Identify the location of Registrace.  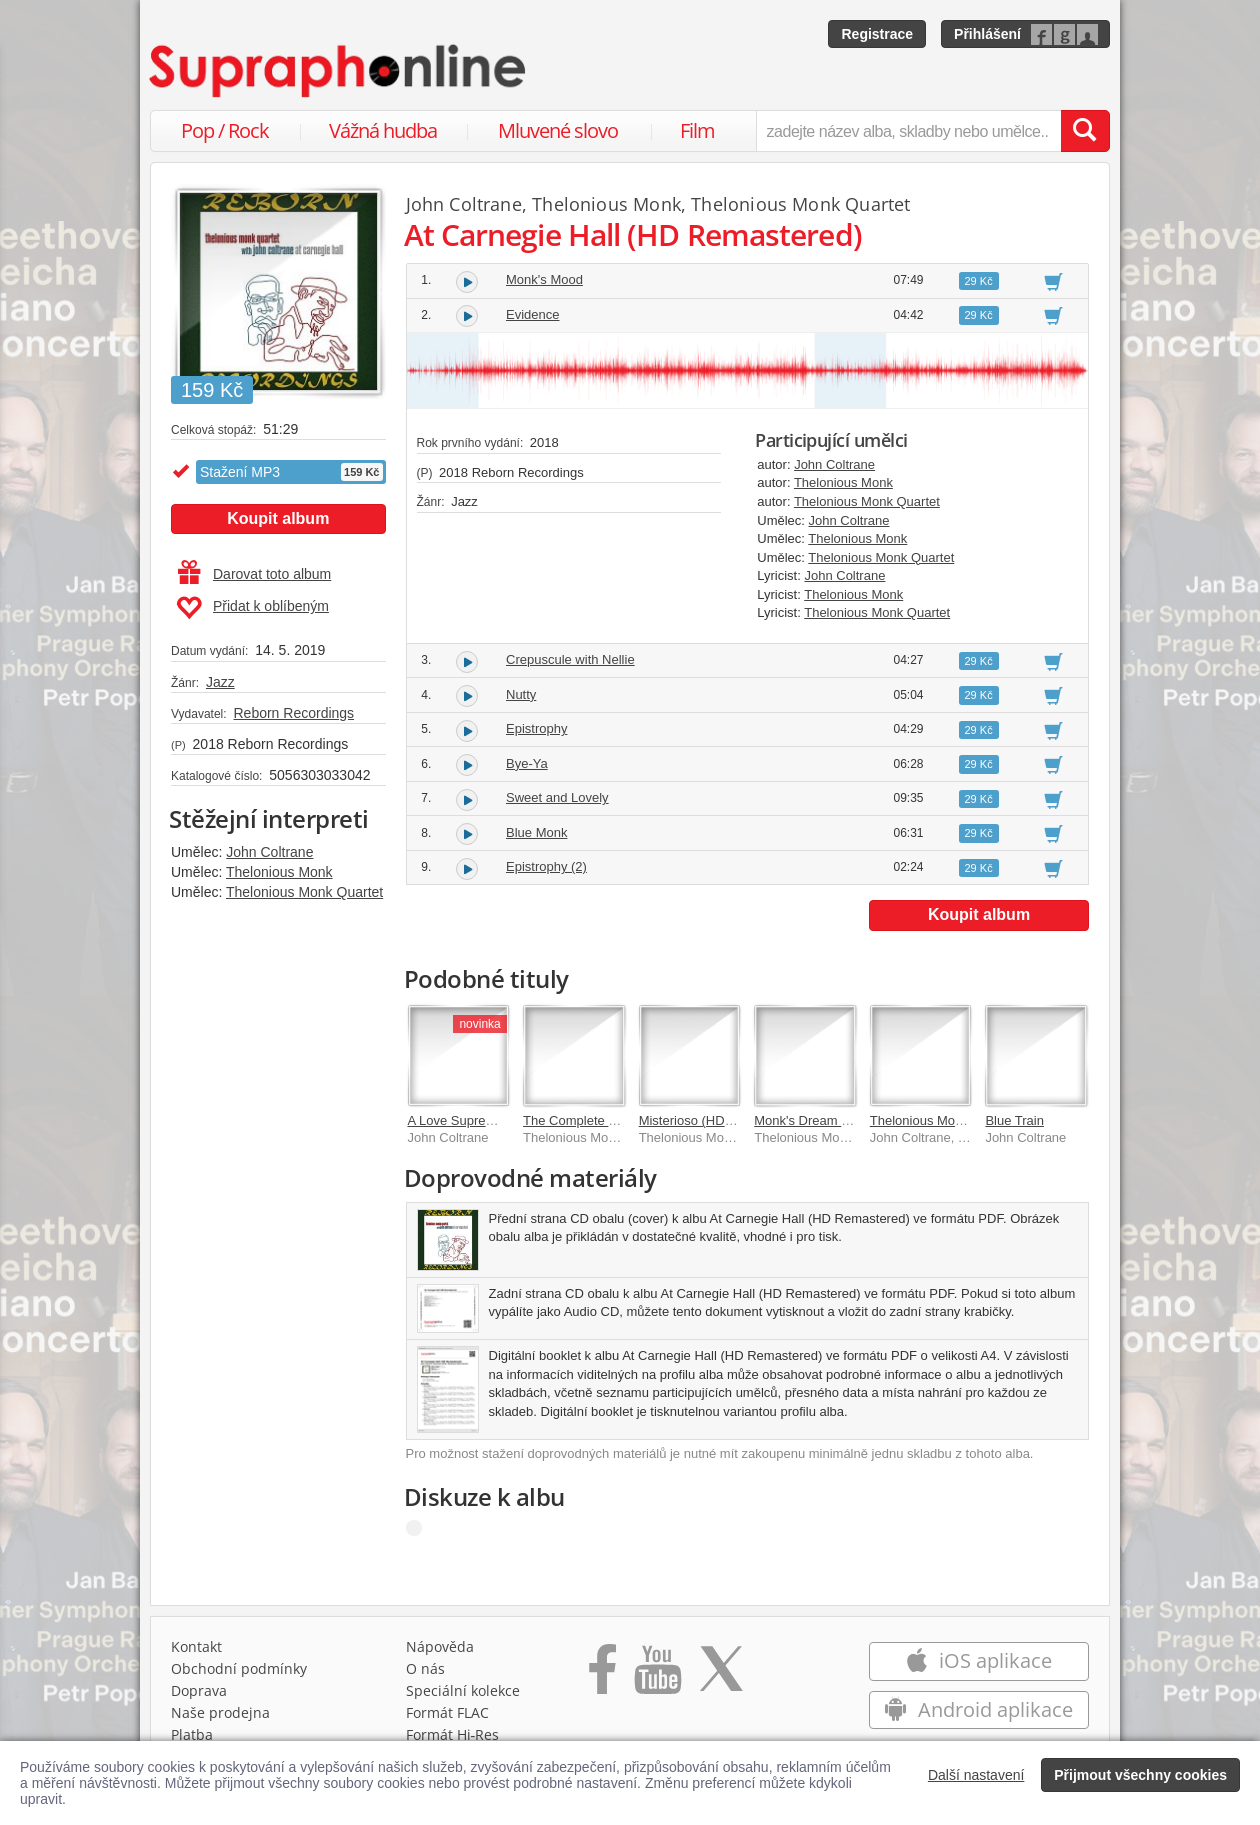
(877, 34).